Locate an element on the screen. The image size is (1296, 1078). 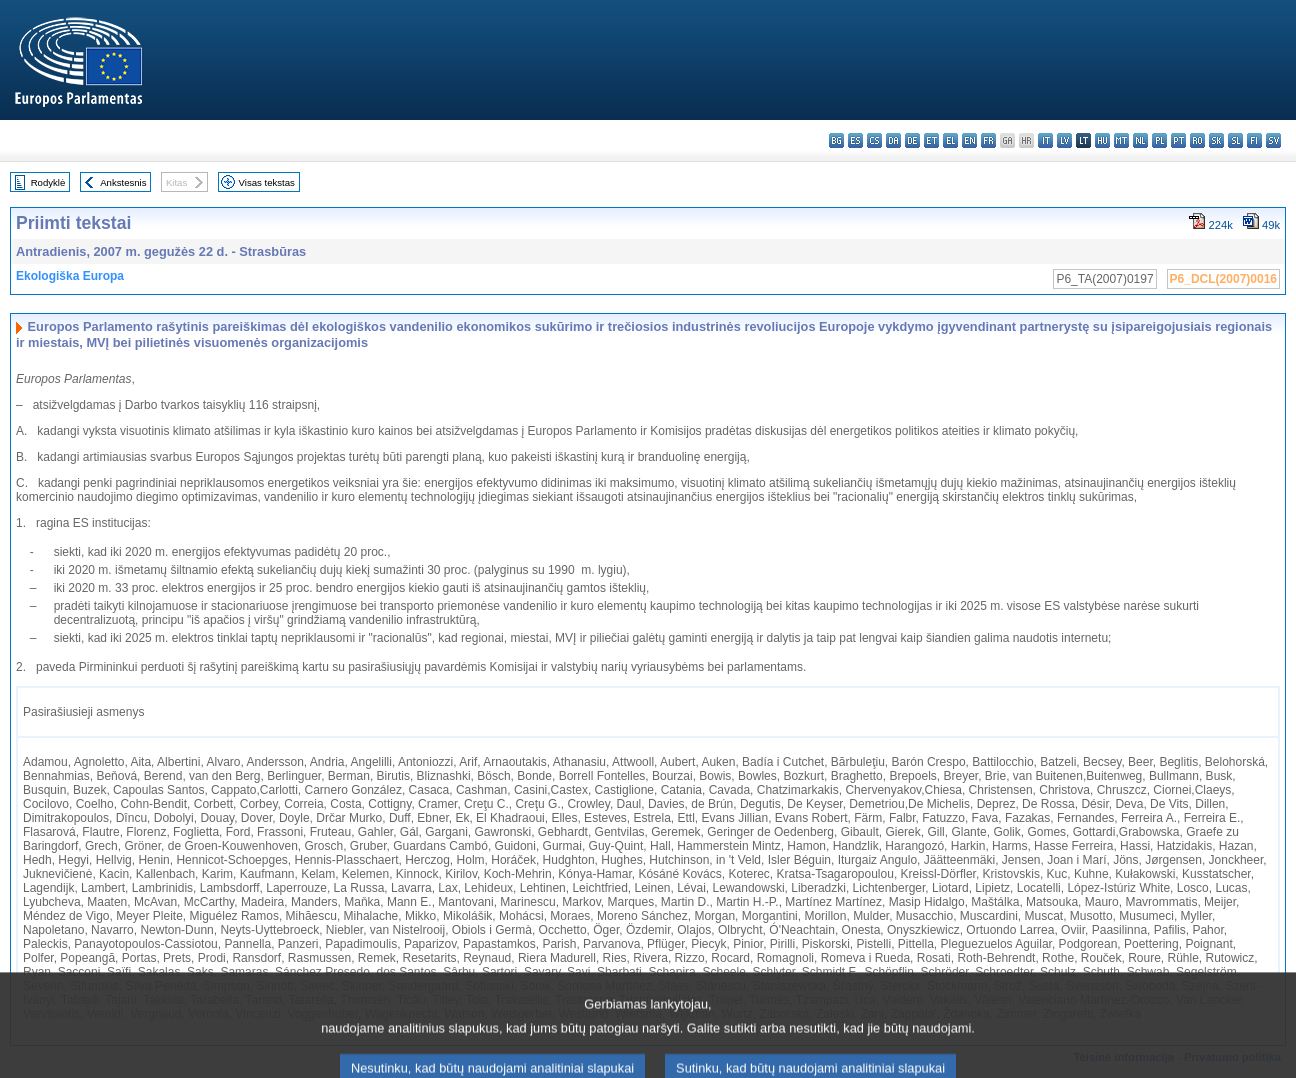
P6_DCL(2007)0016 is located at coordinates (1223, 279).